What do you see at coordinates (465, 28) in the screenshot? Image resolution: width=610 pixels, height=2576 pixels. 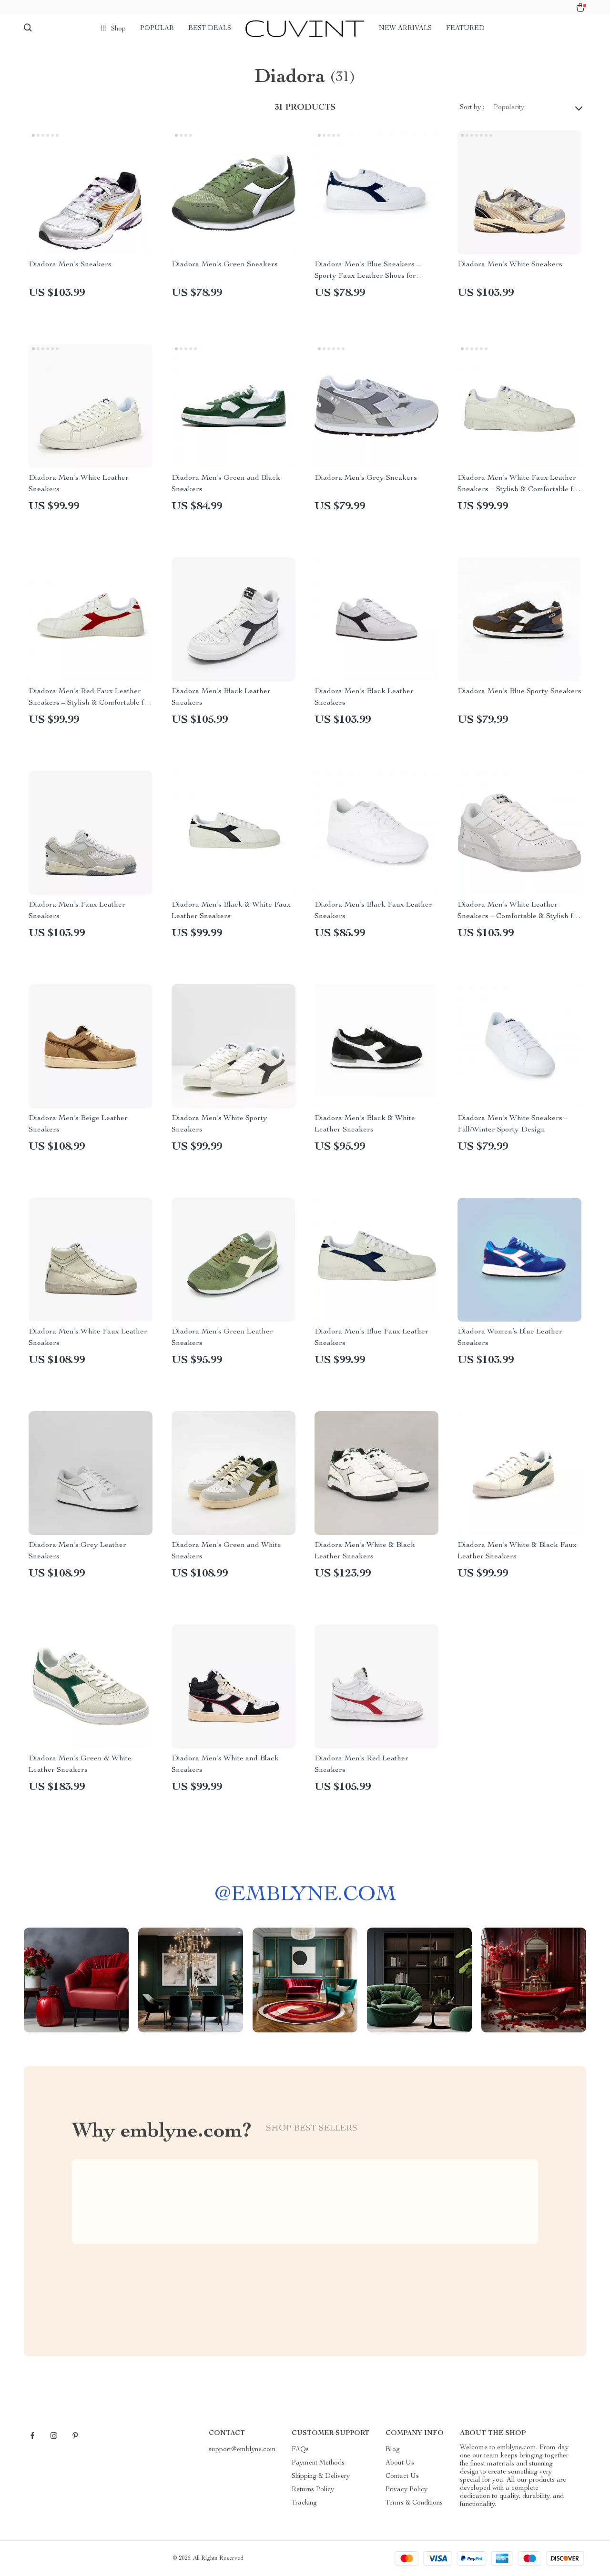 I see `Featured` at bounding box center [465, 28].